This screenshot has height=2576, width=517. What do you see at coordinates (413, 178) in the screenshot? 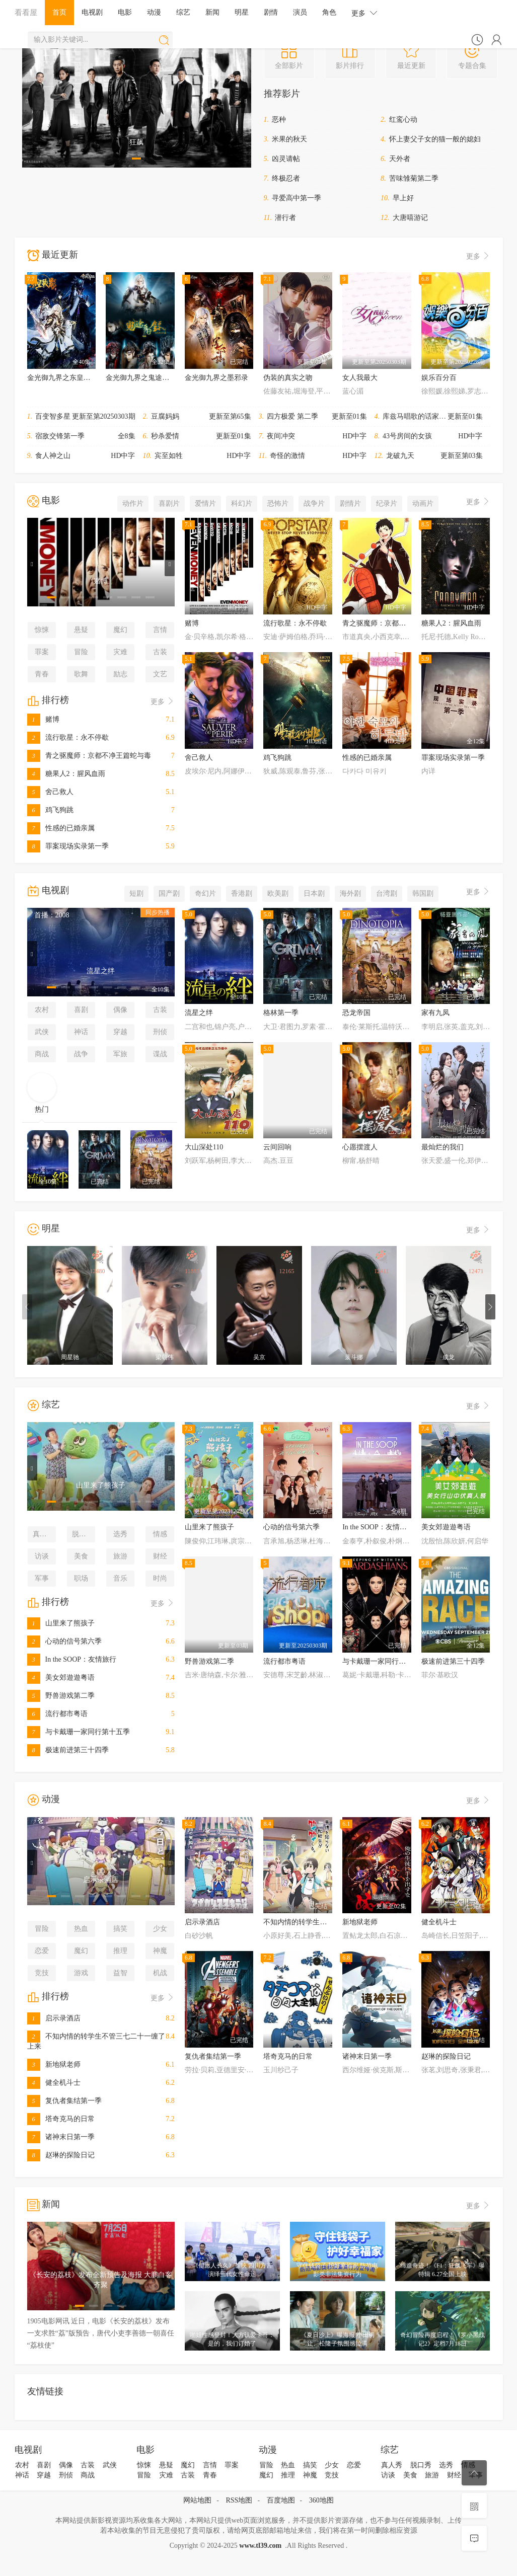
I see `苦味雏菊第二季` at bounding box center [413, 178].